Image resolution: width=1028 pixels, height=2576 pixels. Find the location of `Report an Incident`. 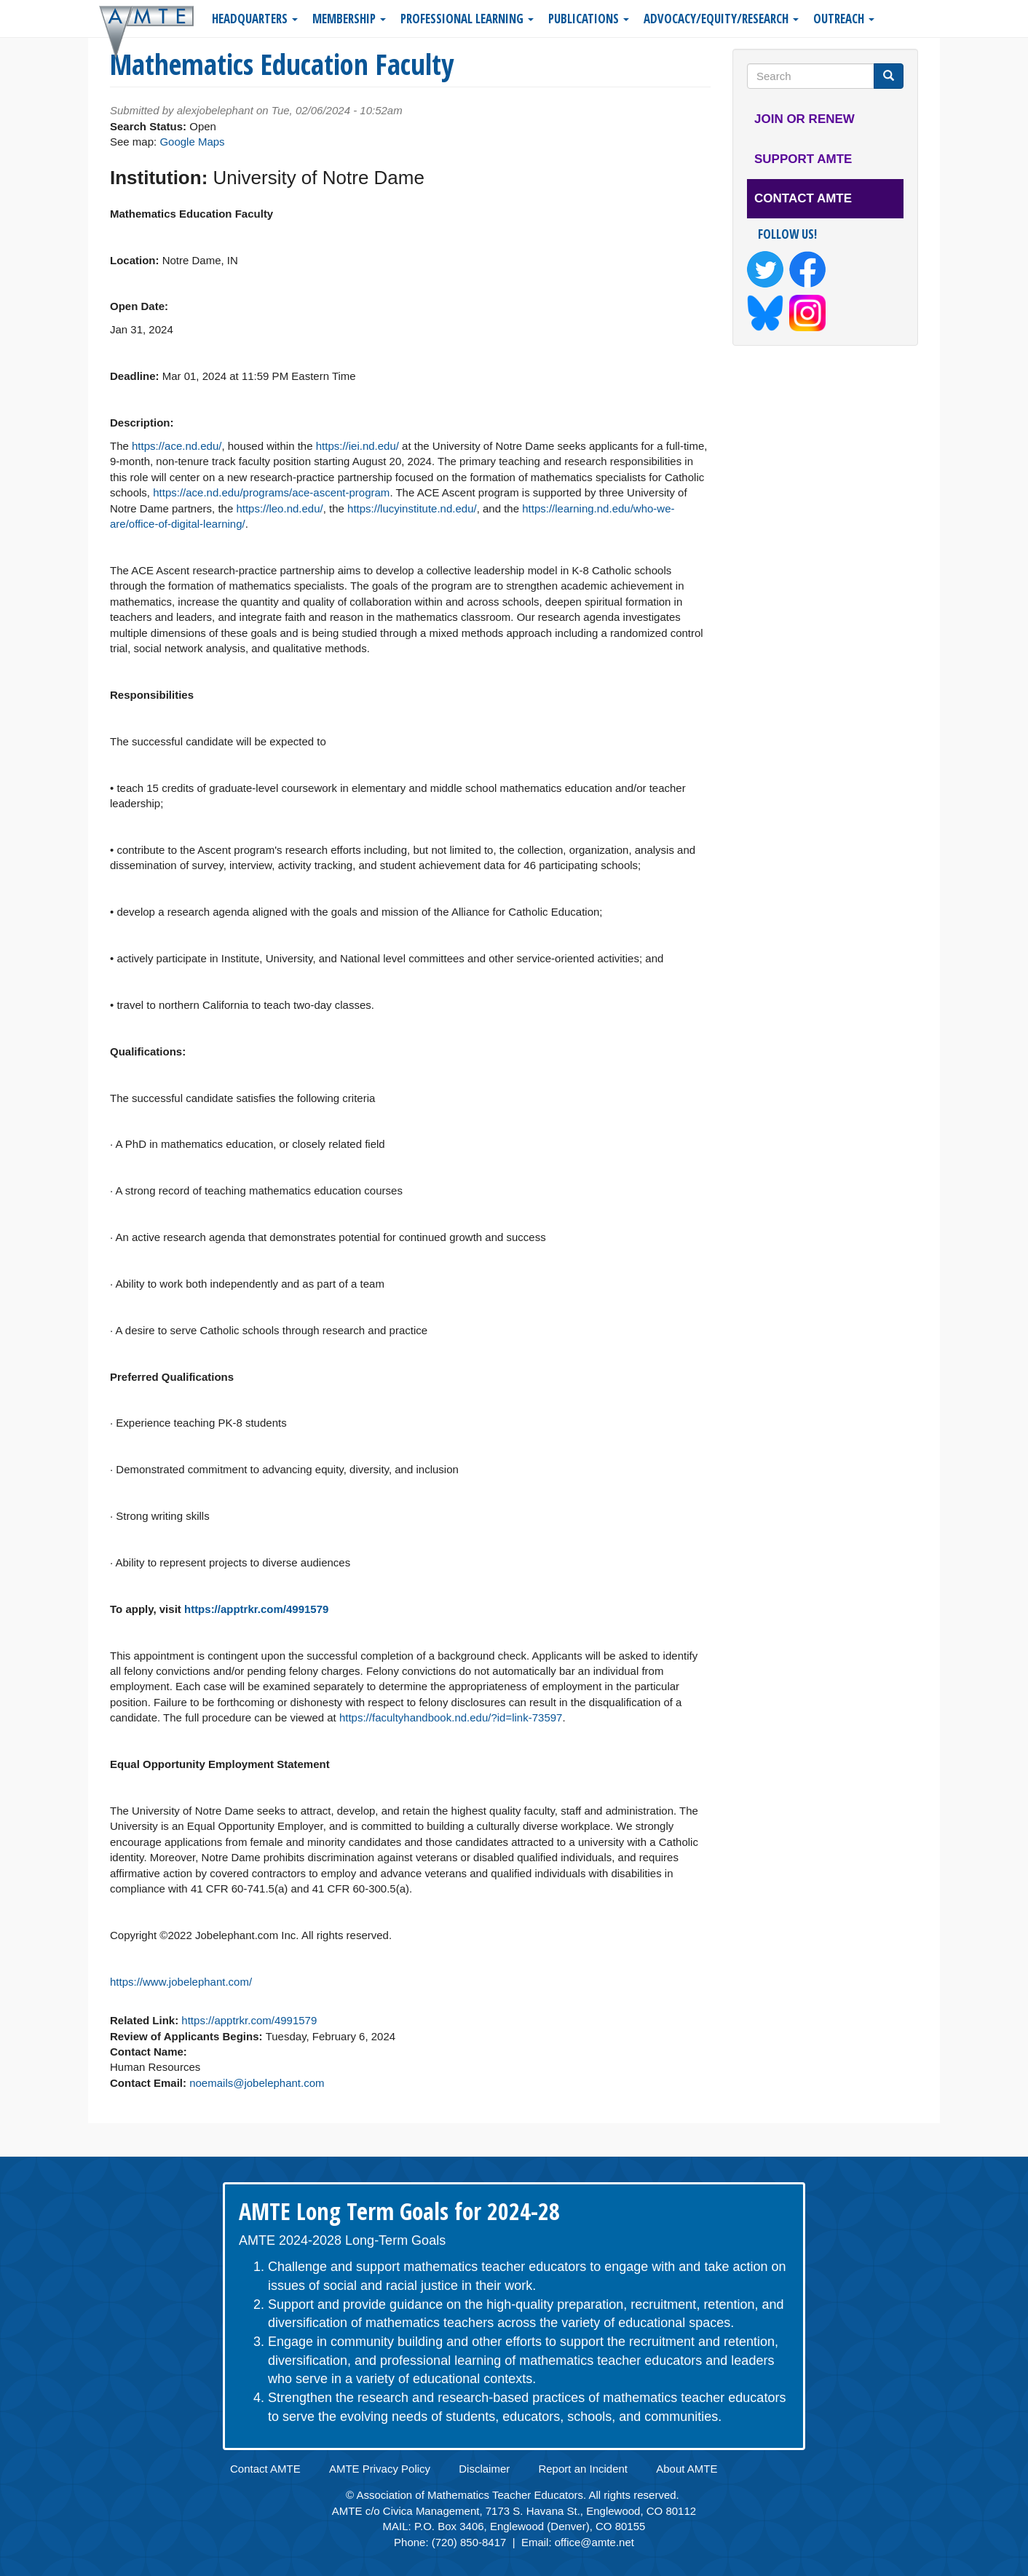

Report an Incident is located at coordinates (583, 2468).